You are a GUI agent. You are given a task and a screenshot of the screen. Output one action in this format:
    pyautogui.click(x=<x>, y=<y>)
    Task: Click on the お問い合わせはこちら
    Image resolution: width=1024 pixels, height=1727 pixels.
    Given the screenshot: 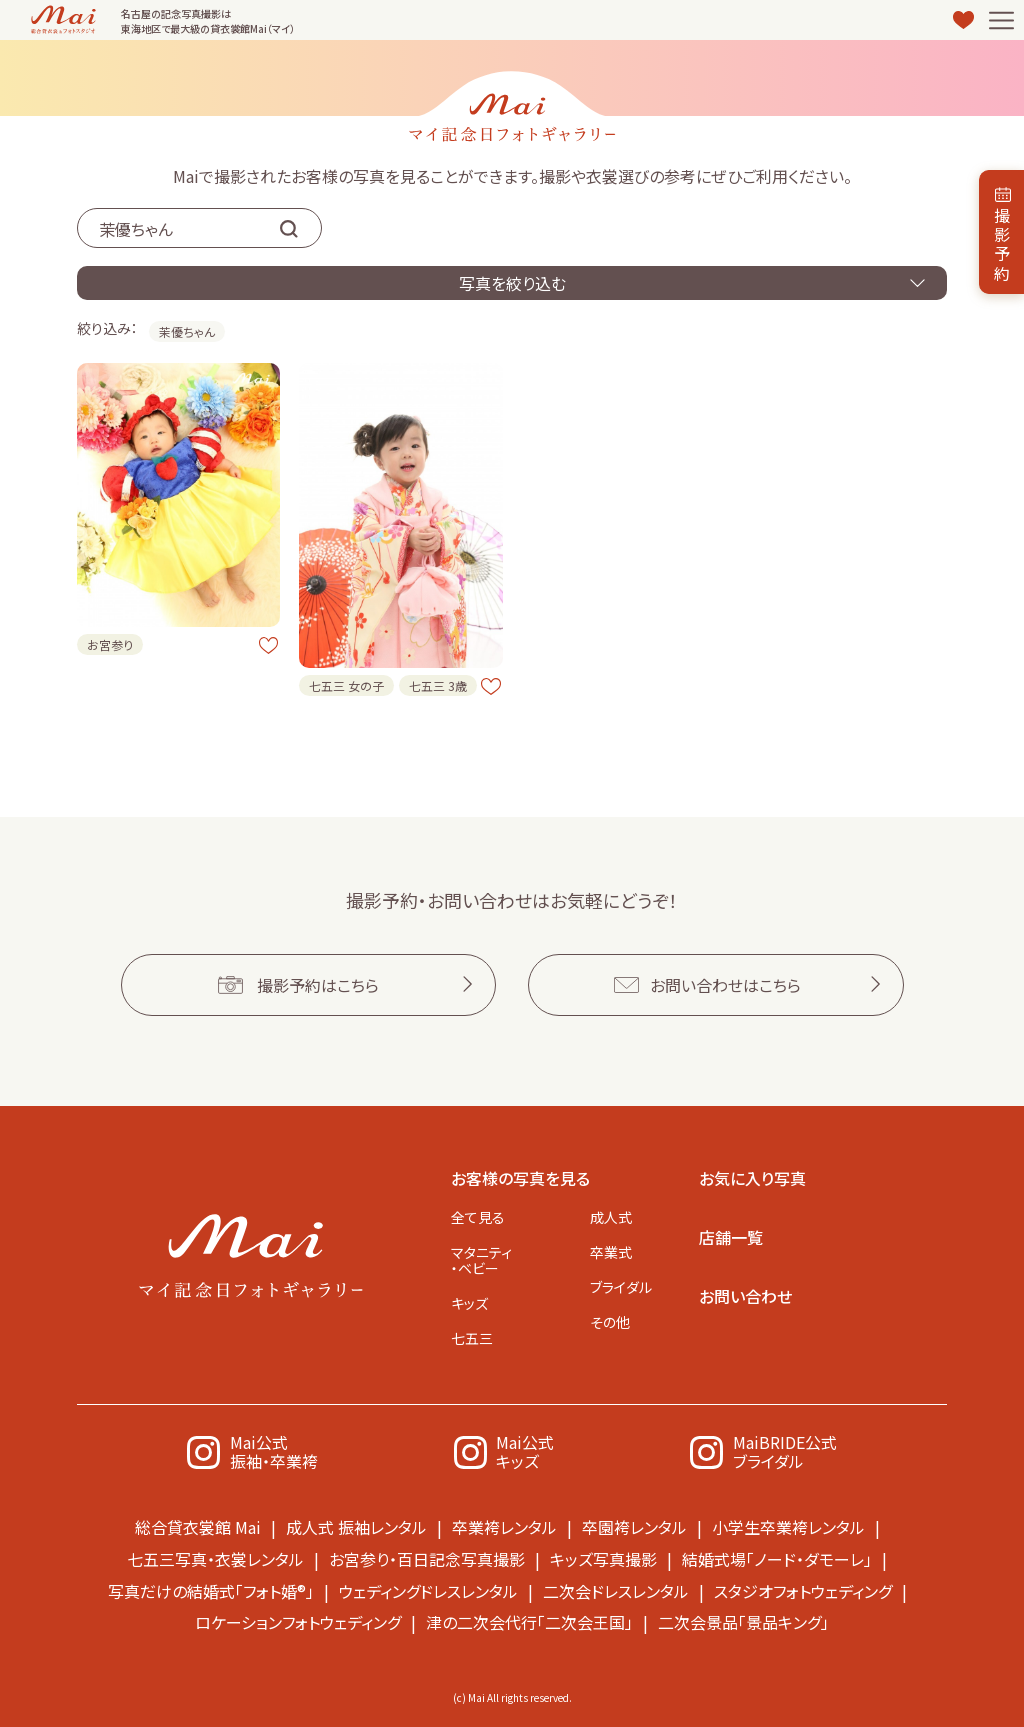 What is the action you would take?
    pyautogui.click(x=725, y=984)
    